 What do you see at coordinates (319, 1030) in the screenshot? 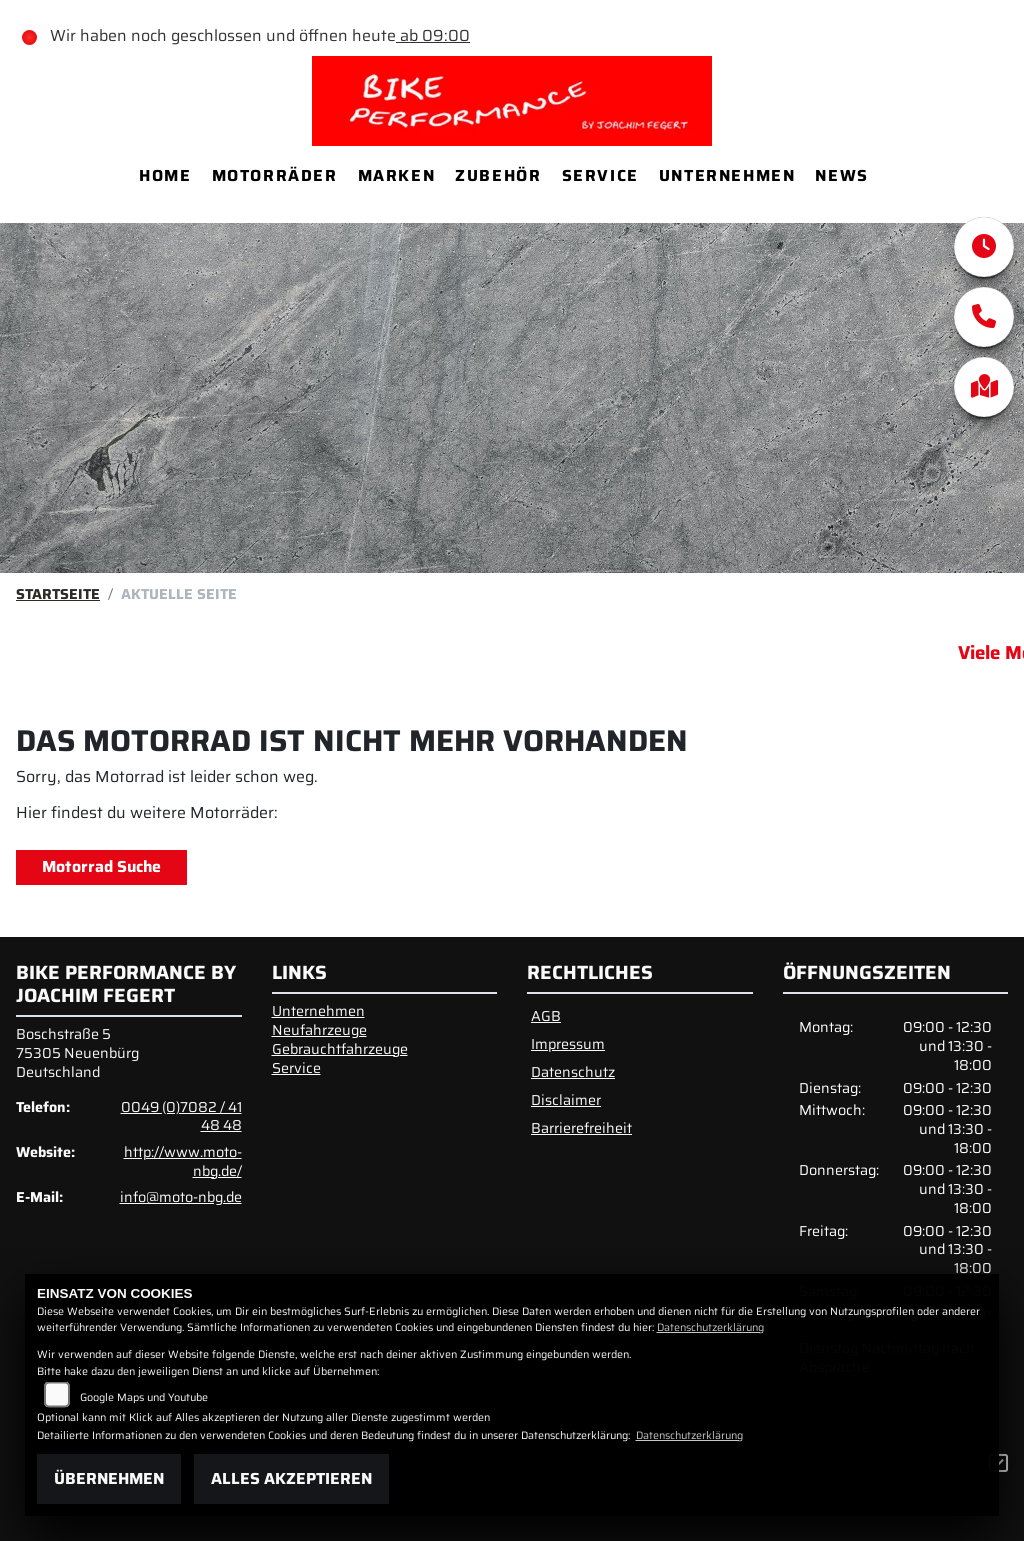
I see `Neufahrzeuge` at bounding box center [319, 1030].